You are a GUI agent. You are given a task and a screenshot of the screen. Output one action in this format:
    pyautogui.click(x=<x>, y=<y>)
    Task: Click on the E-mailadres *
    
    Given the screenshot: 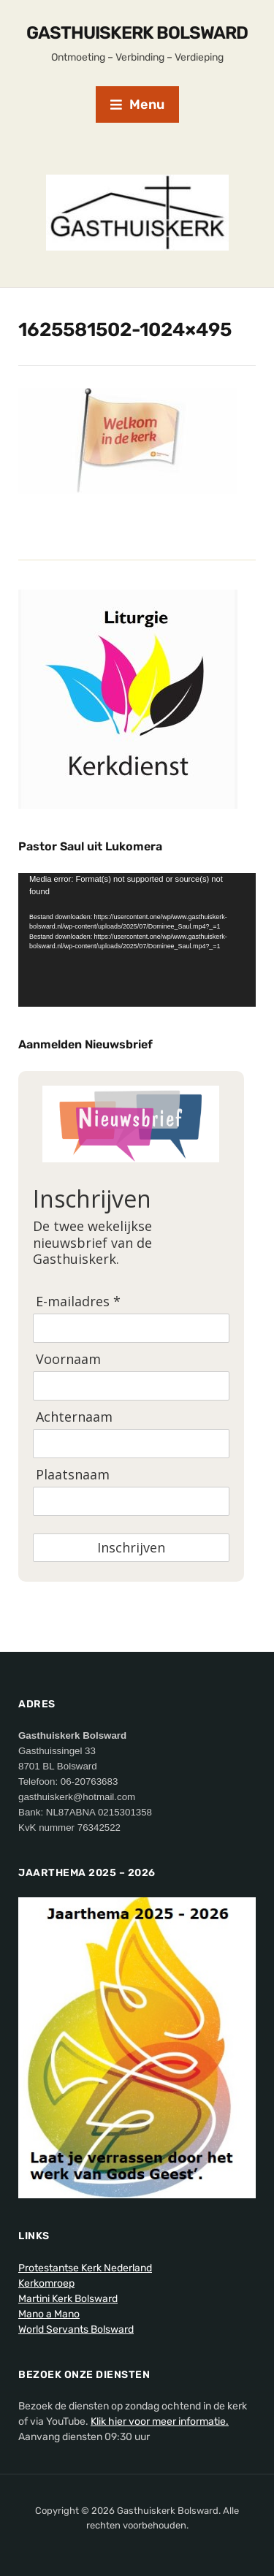 What is the action you would take?
    pyautogui.click(x=78, y=1301)
    